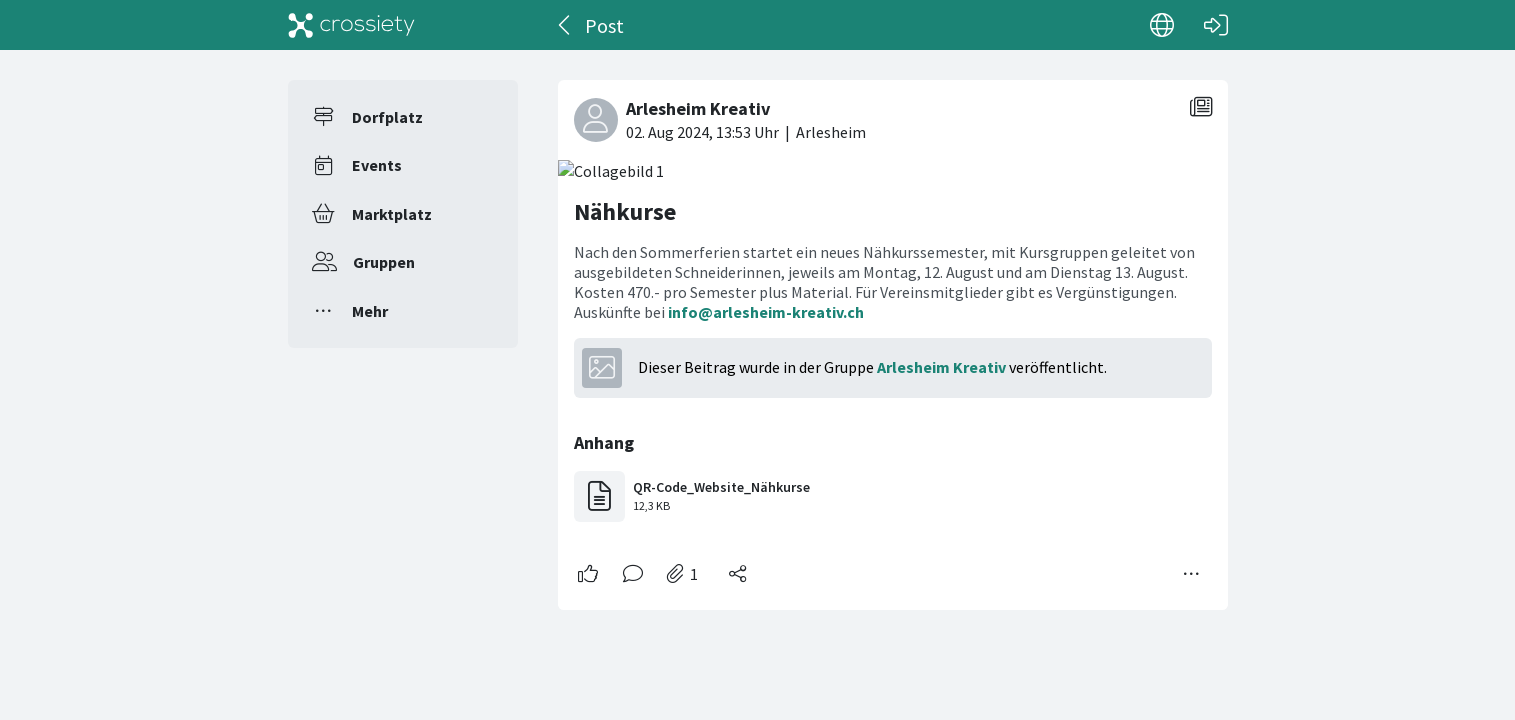 The width and height of the screenshot is (1515, 720). What do you see at coordinates (941, 367) in the screenshot?
I see `Arlesheim Kreativ` at bounding box center [941, 367].